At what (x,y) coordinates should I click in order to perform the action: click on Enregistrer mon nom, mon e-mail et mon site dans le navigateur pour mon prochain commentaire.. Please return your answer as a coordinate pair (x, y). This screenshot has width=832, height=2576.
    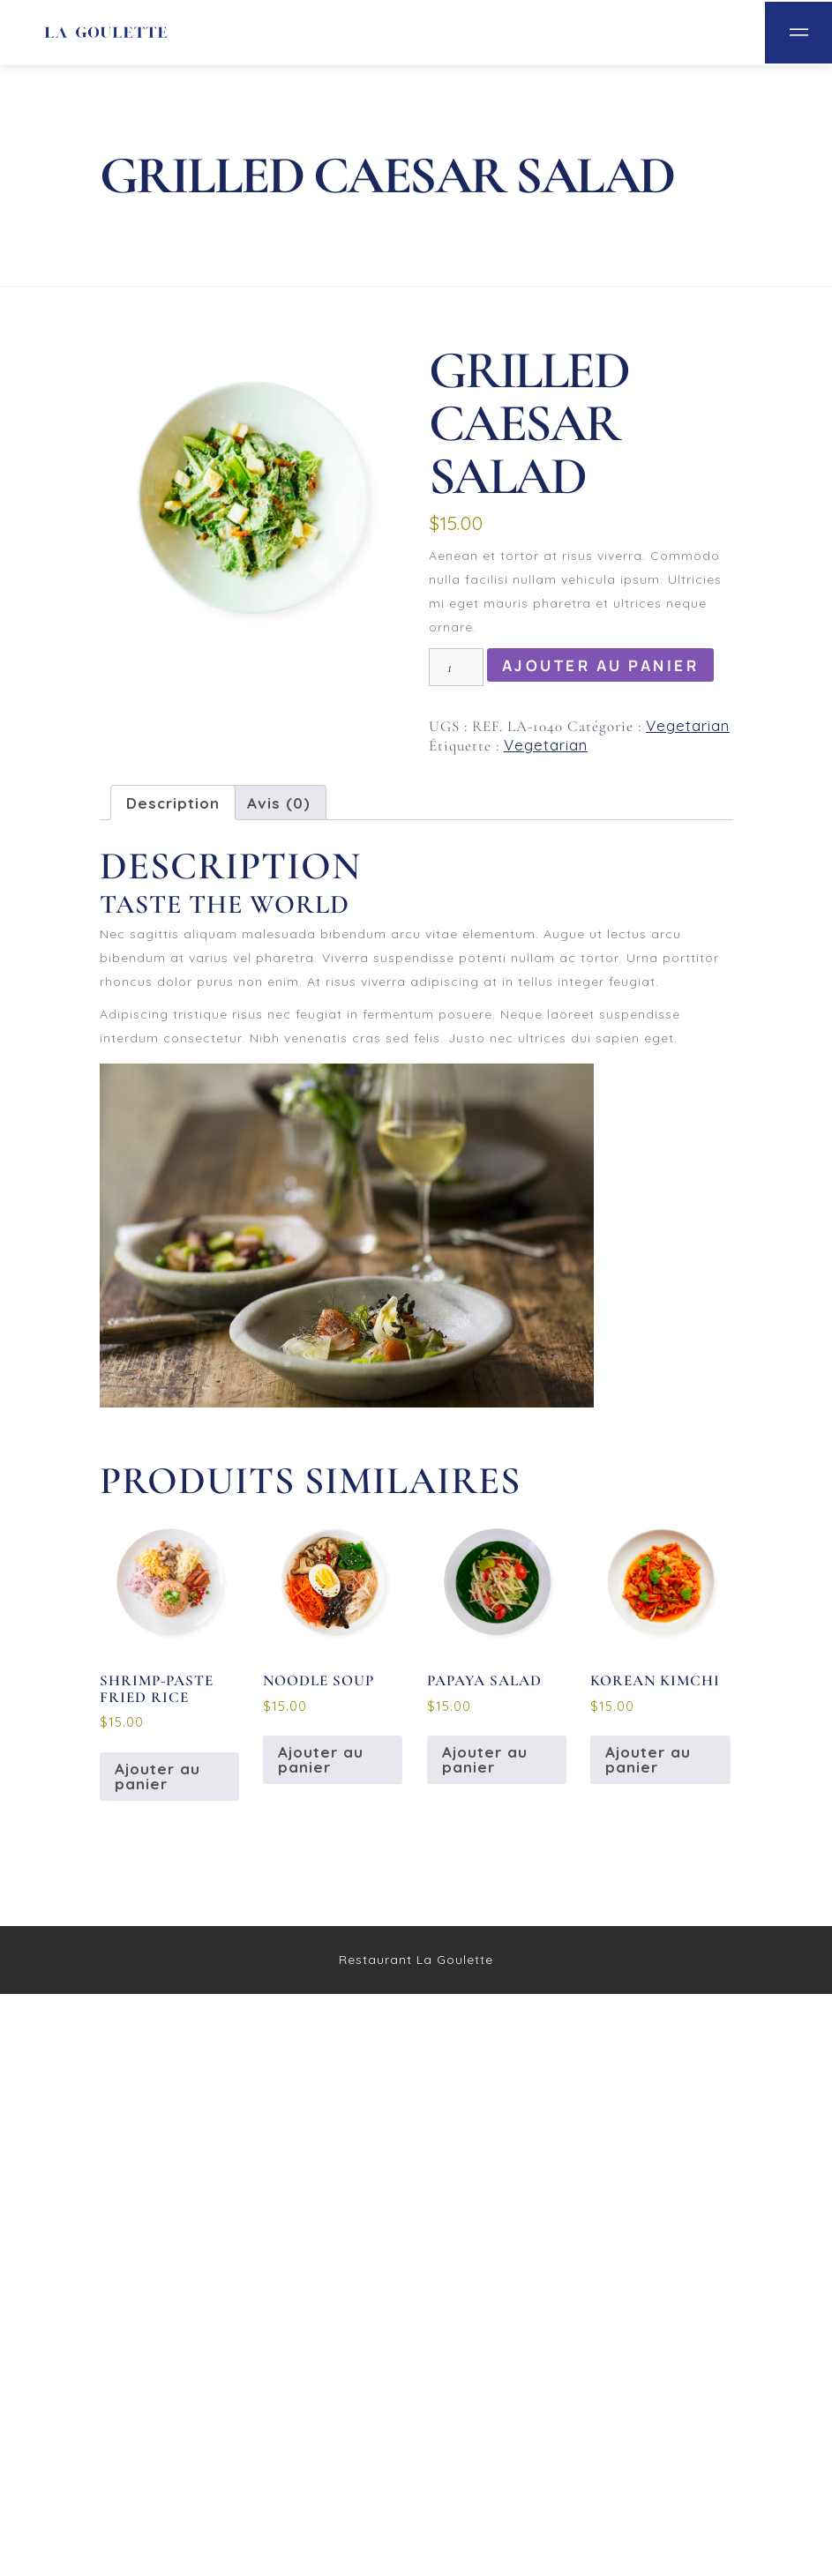
    Looking at the image, I should click on (408, 1943).